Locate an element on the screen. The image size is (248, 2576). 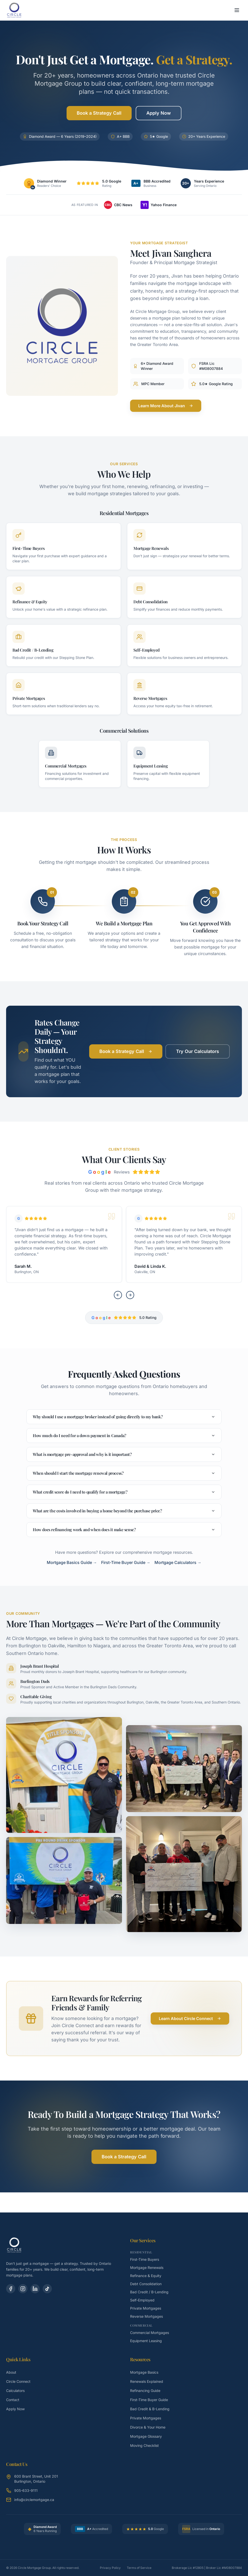
What is mortgage pre-approval and why is it important? is located at coordinates (124, 1454).